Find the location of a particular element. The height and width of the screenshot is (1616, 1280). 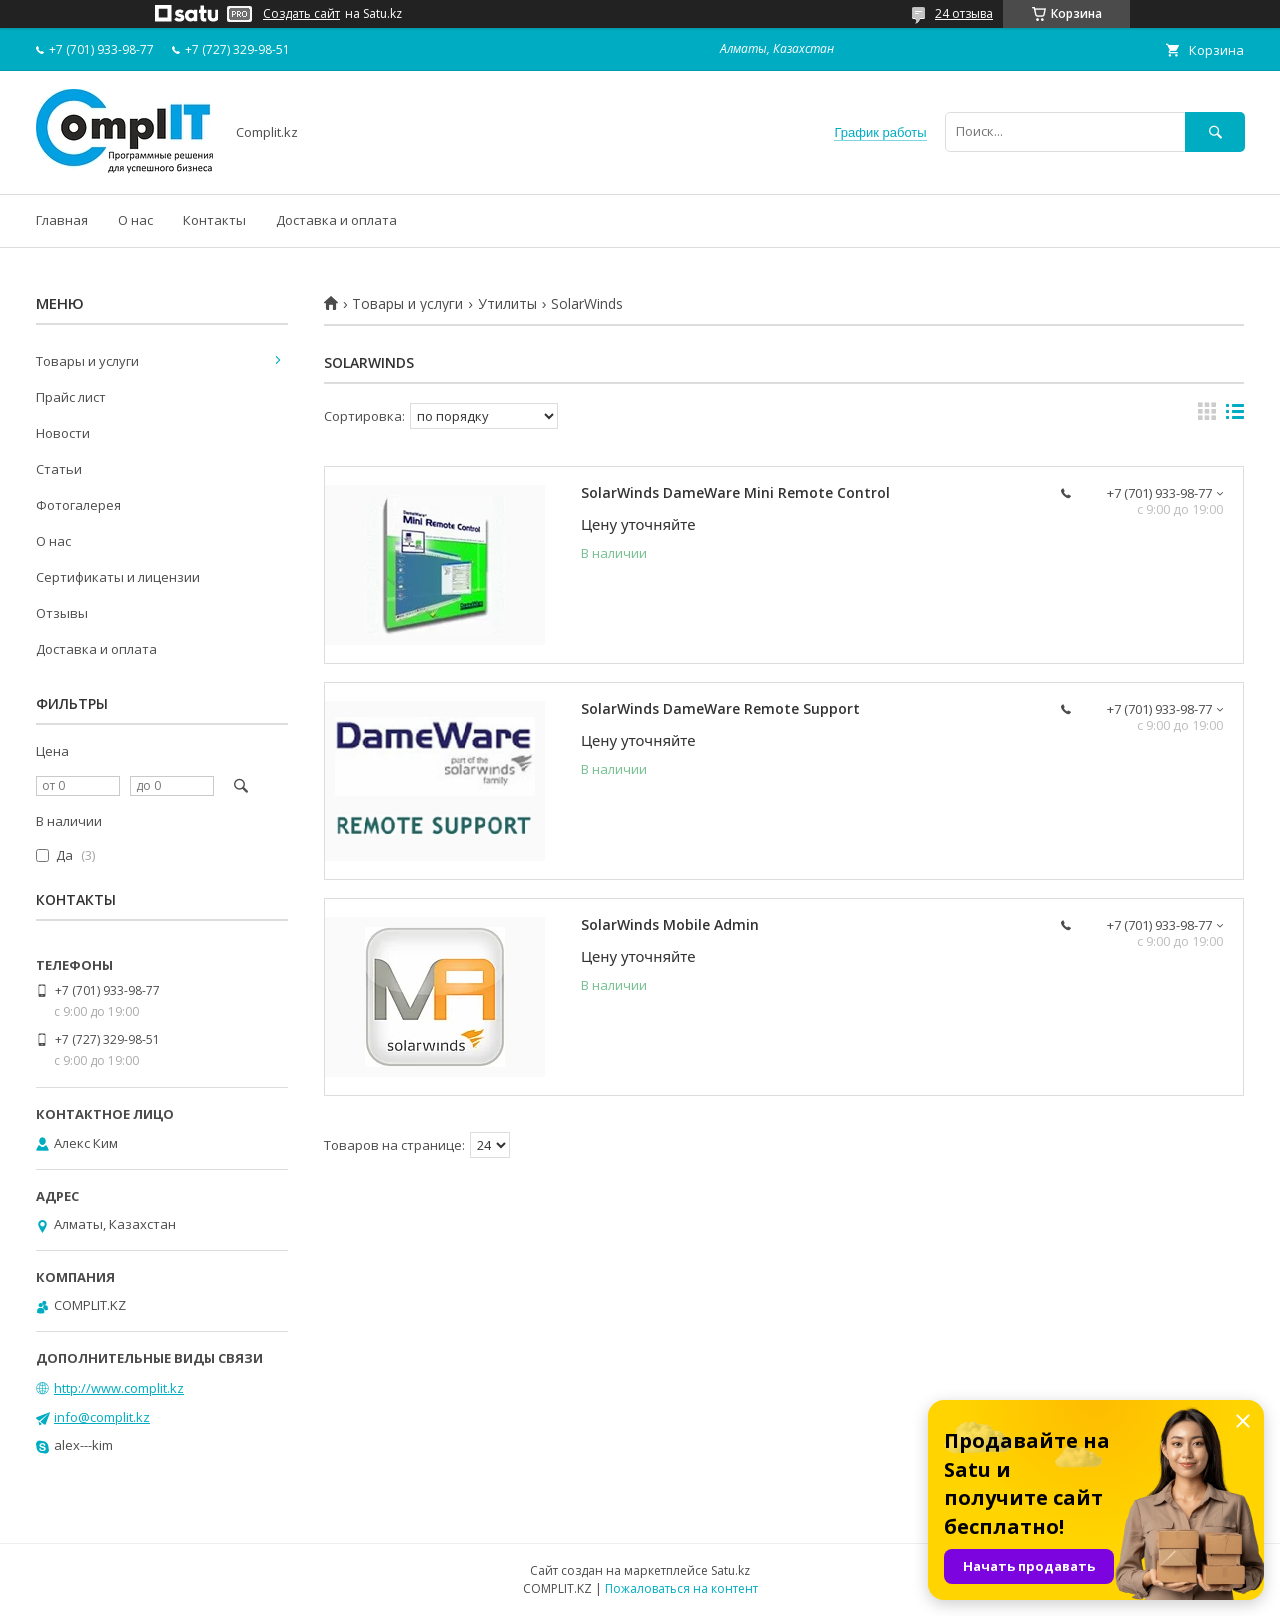

Доставка и оплата is located at coordinates (336, 220).